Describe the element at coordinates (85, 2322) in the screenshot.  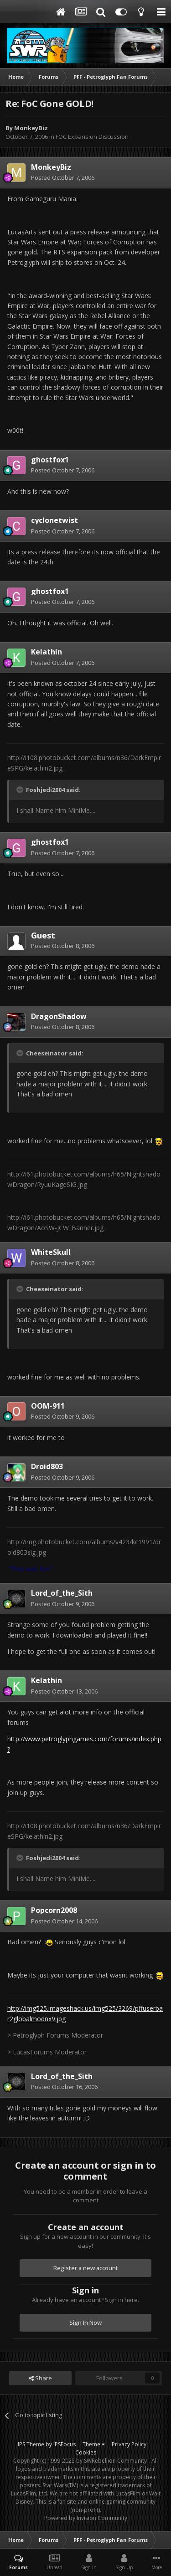
I see `Sign In Now` at that location.